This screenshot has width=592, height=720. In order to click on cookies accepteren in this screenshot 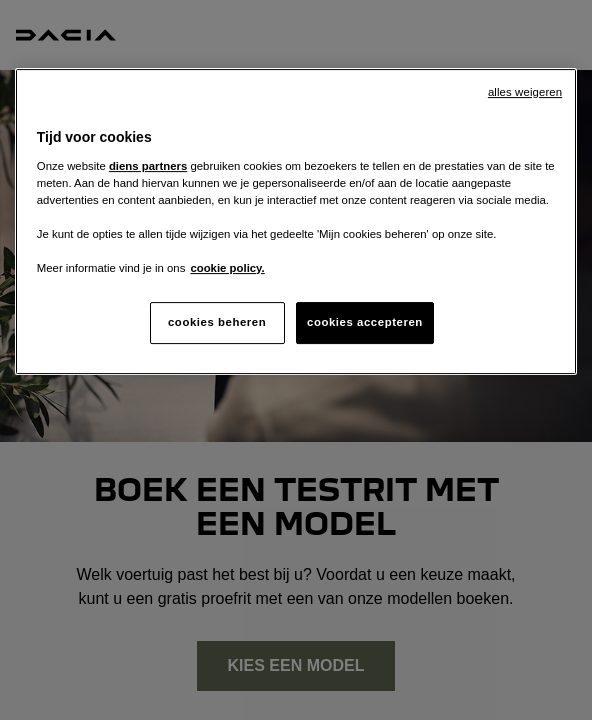, I will do `click(365, 322)`.